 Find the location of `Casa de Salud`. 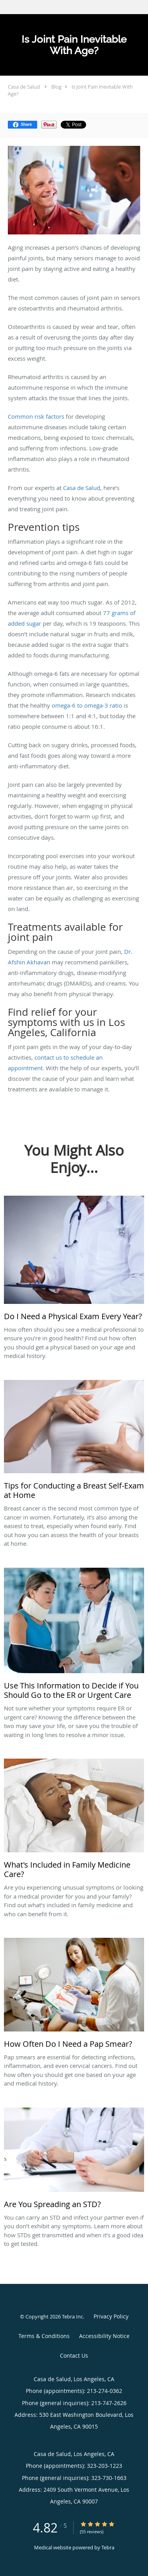

Casa de Salud is located at coordinates (24, 86).